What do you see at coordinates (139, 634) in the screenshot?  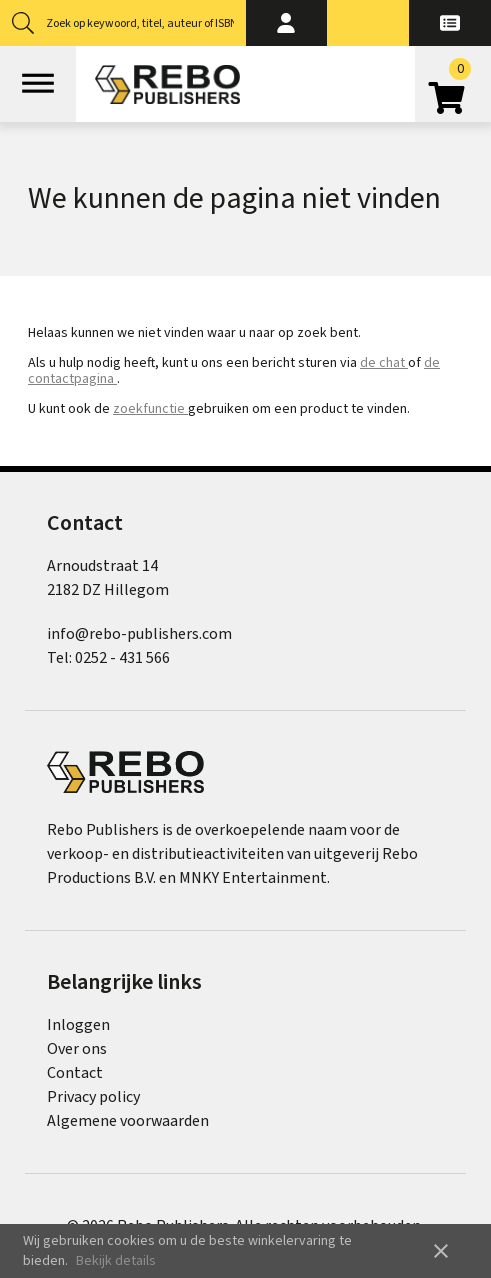 I see `info@rebo-publishers.com` at bounding box center [139, 634].